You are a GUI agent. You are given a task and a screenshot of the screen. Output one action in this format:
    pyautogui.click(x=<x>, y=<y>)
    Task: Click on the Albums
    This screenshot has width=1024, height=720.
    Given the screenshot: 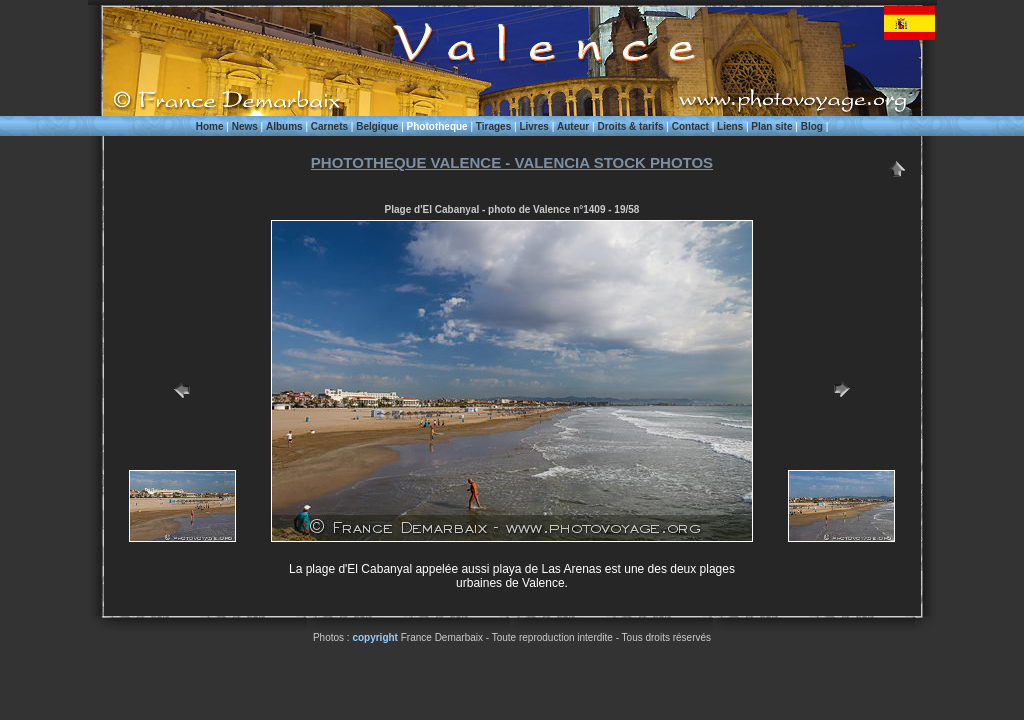 What is the action you would take?
    pyautogui.click(x=284, y=126)
    